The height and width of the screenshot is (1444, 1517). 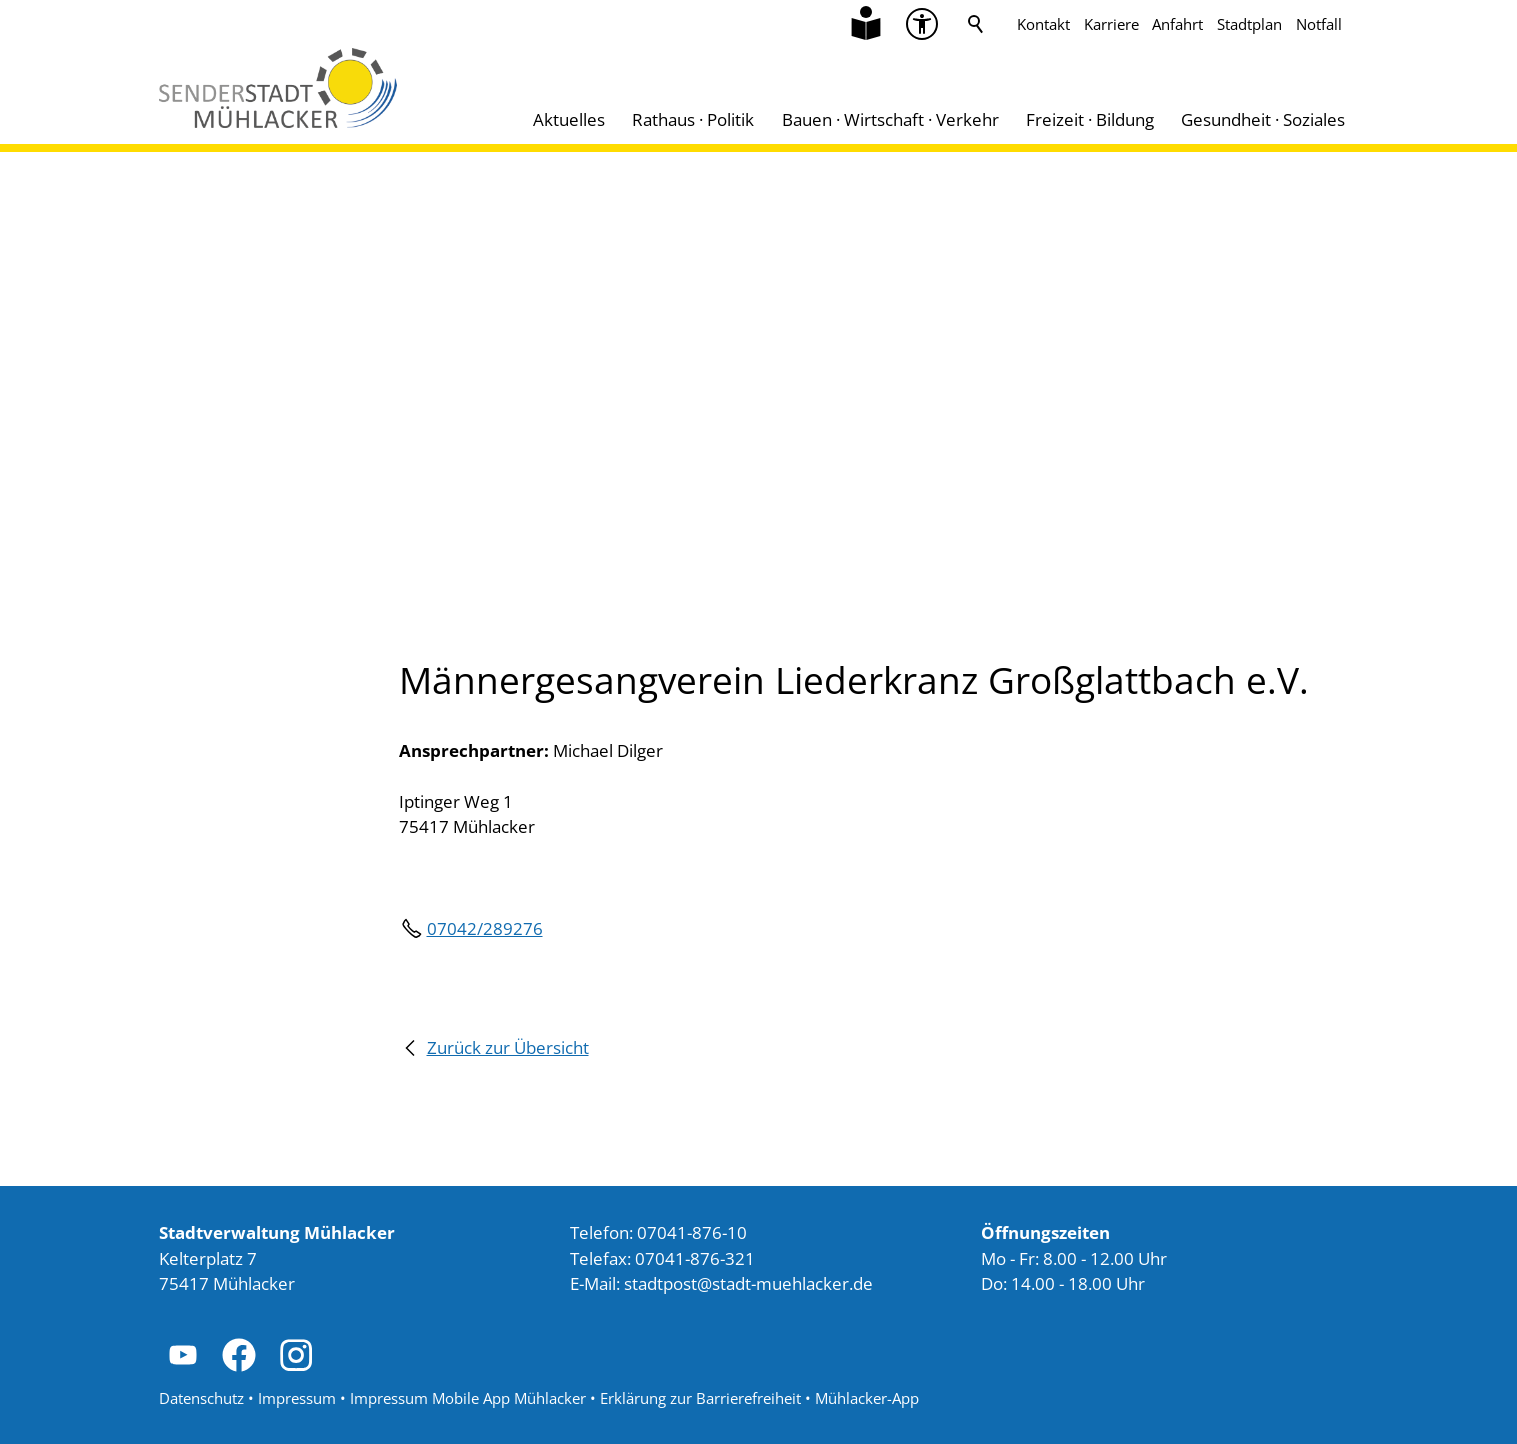 I want to click on 07042/289276, so click(x=485, y=928).